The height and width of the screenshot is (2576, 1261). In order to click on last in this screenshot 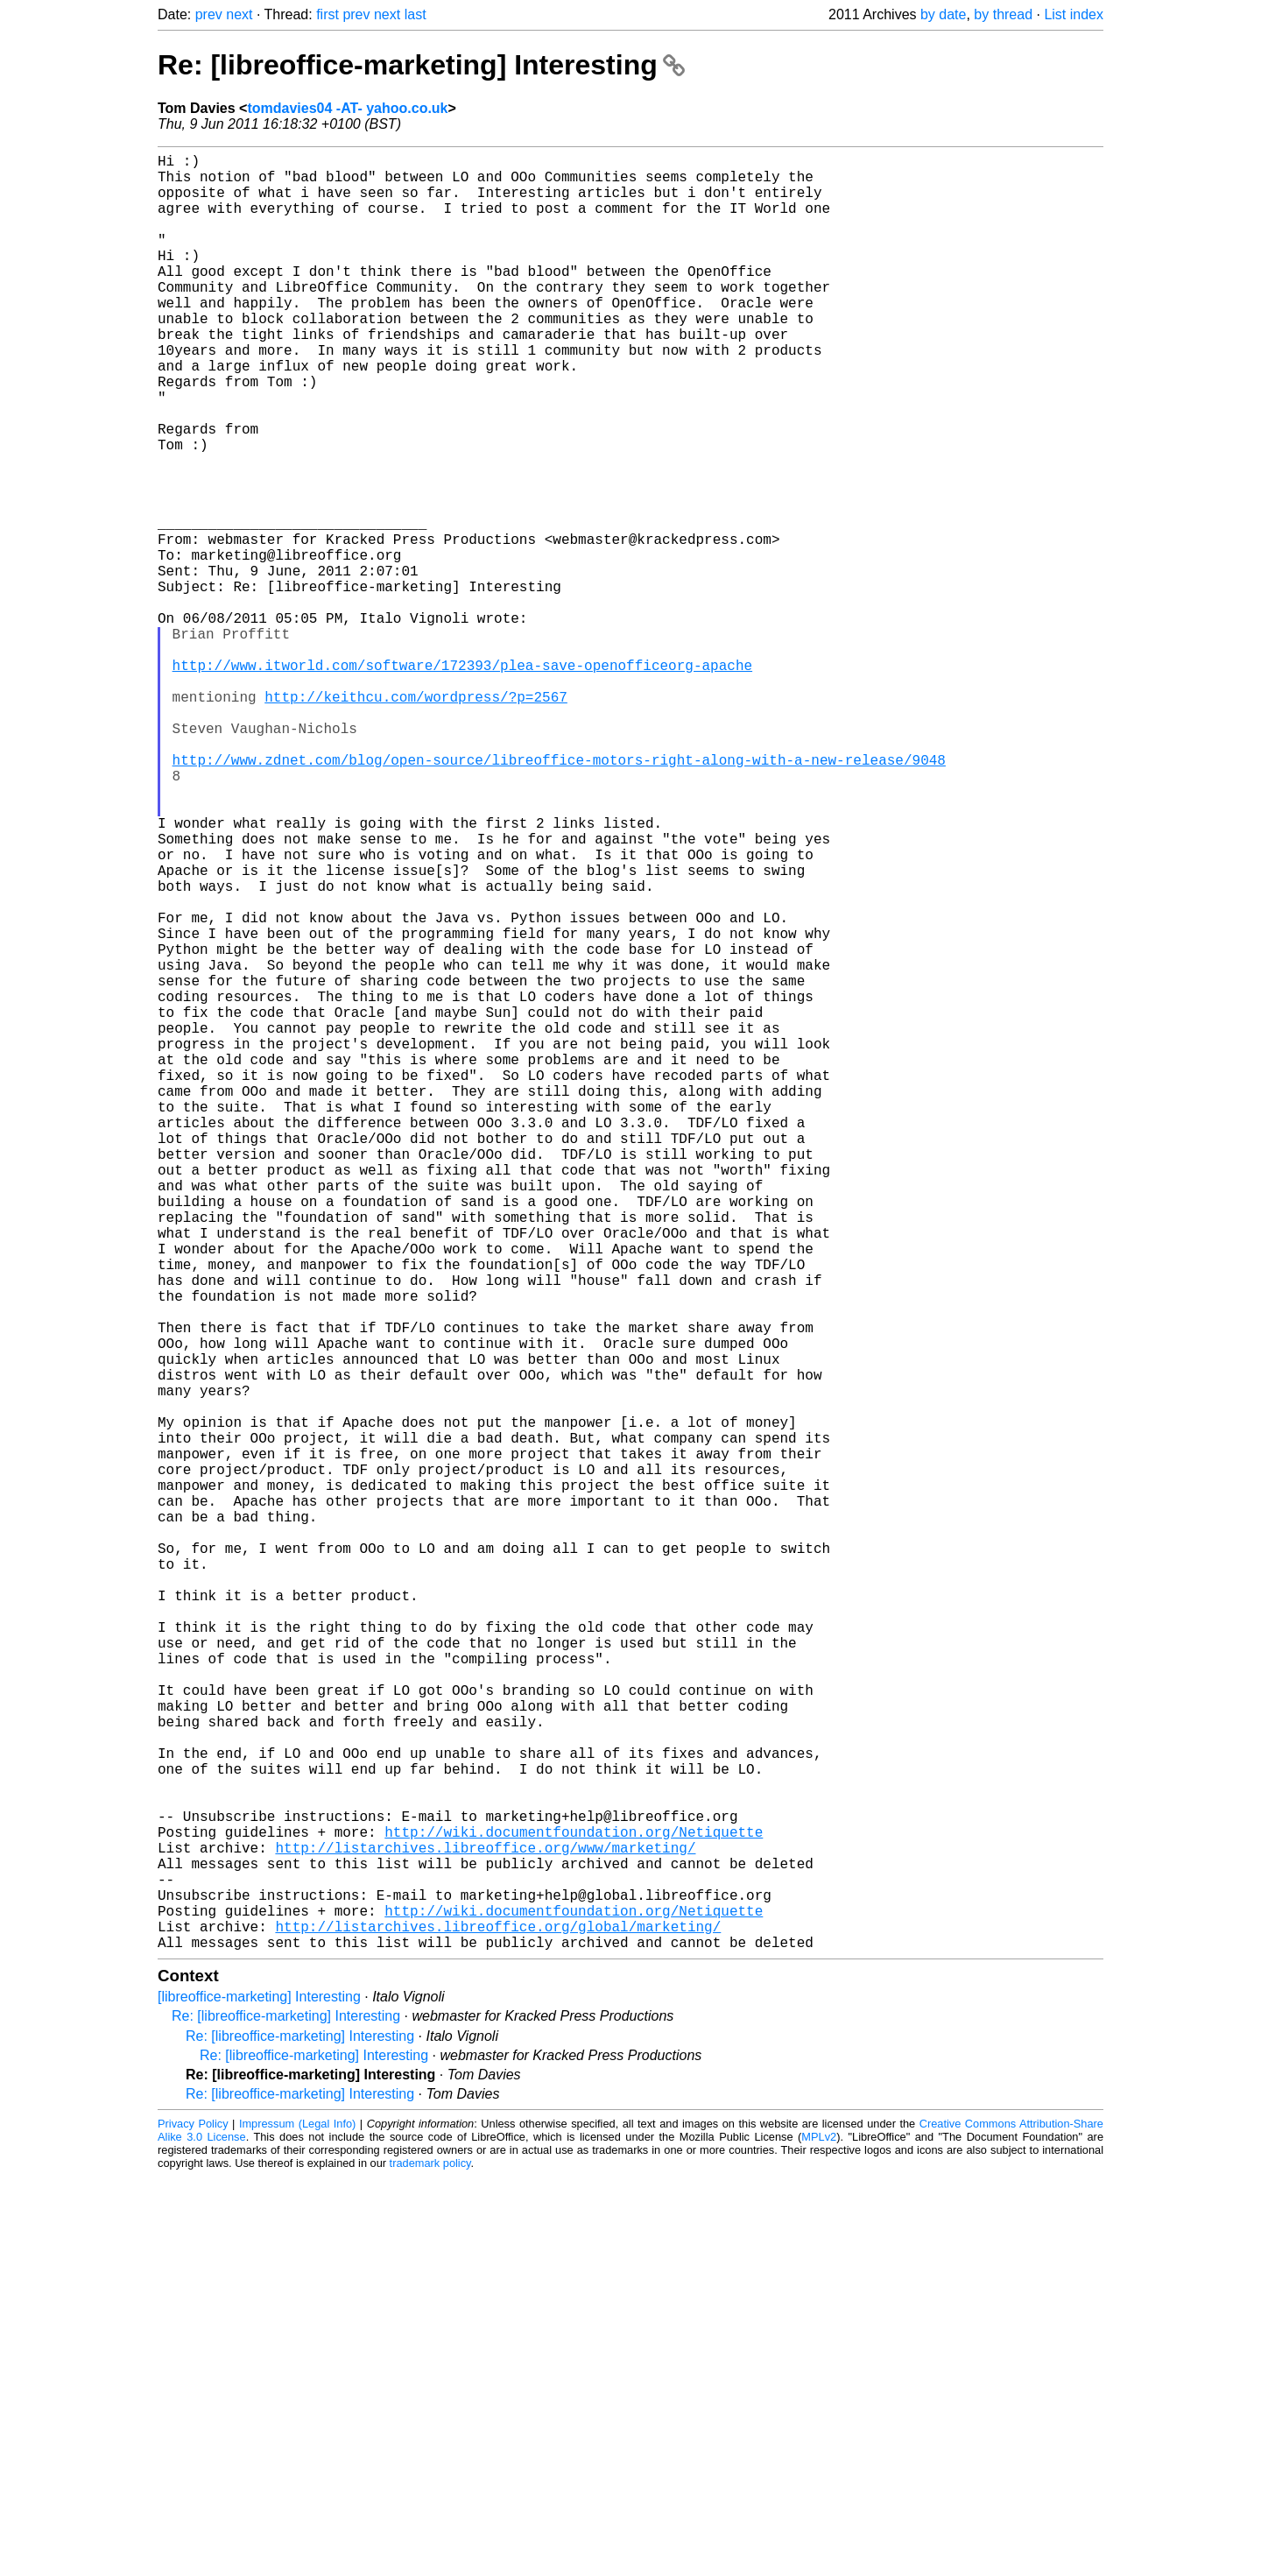, I will do `click(415, 14)`.